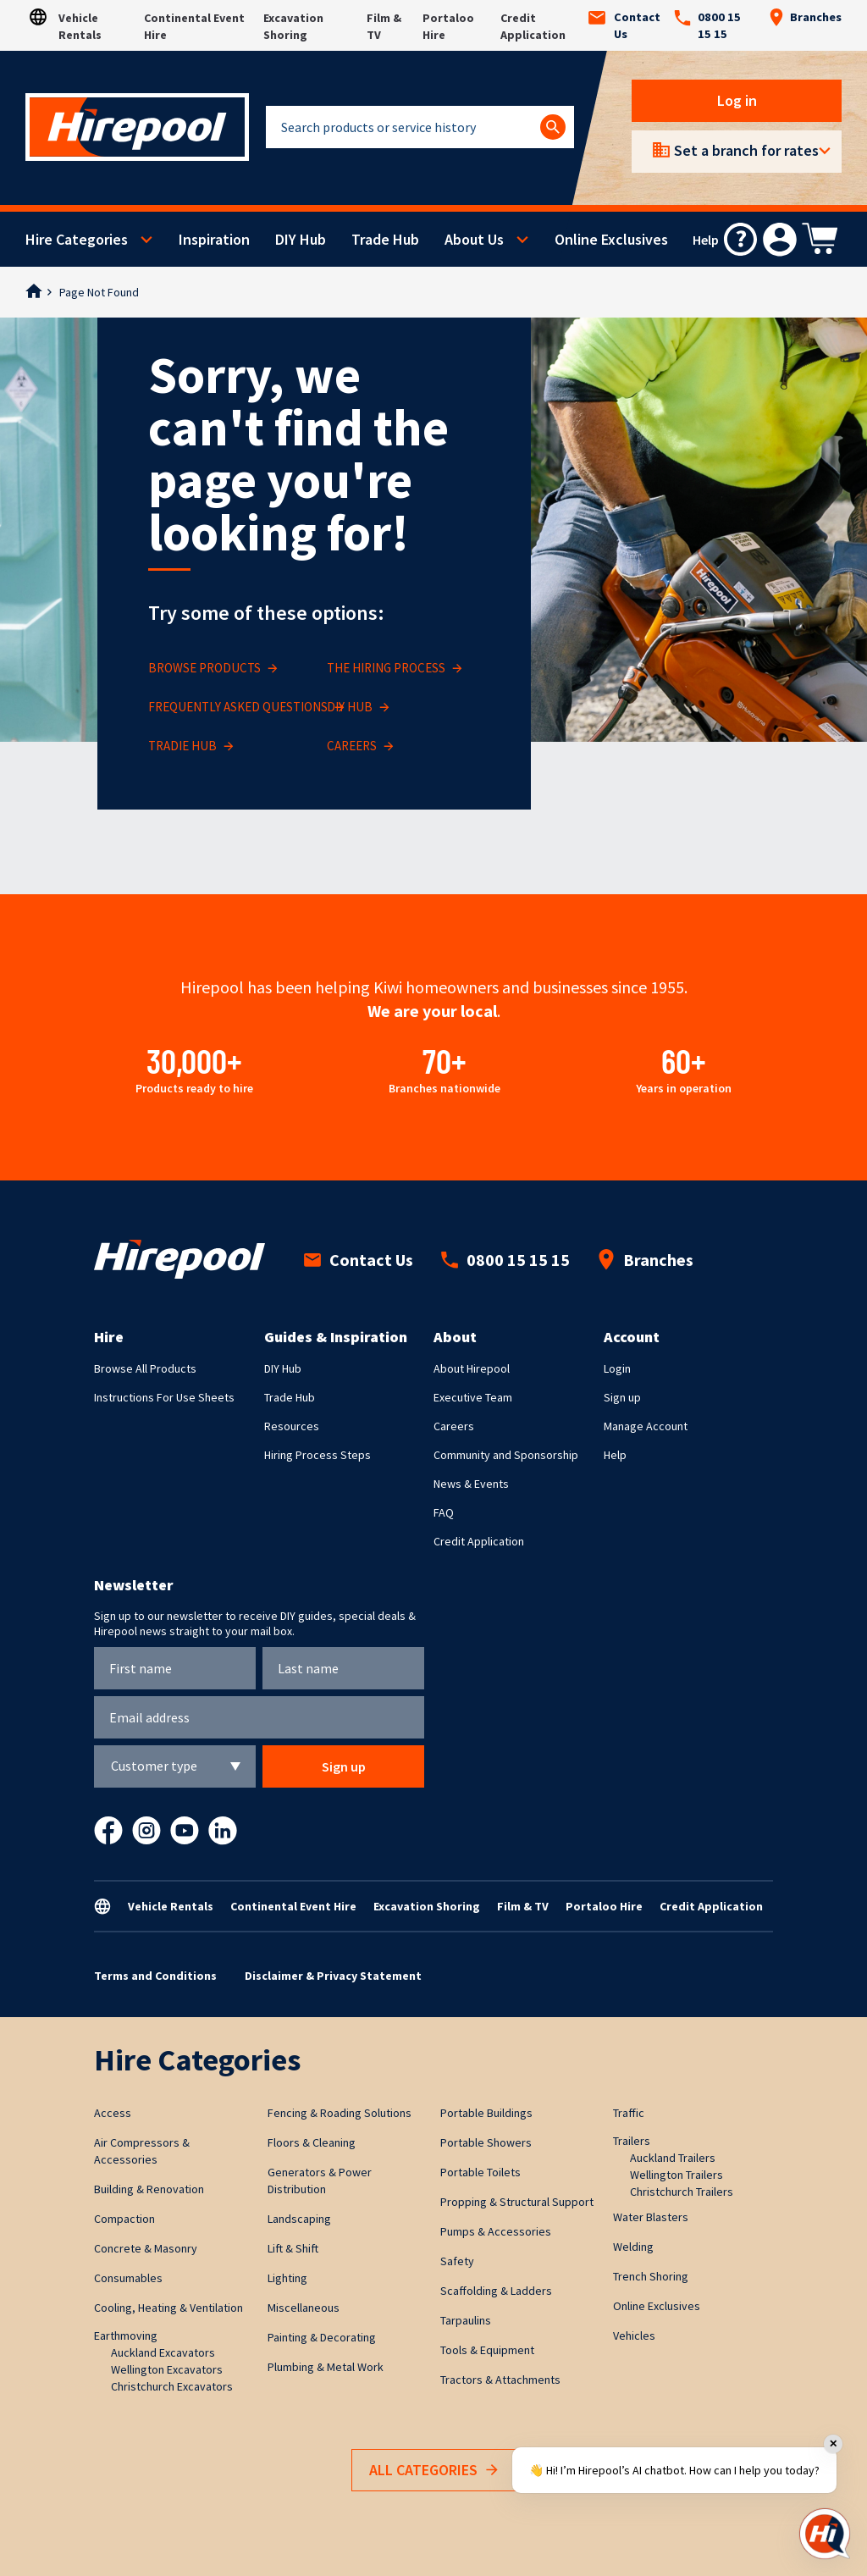  What do you see at coordinates (167, 2369) in the screenshot?
I see `Wellington Excavators` at bounding box center [167, 2369].